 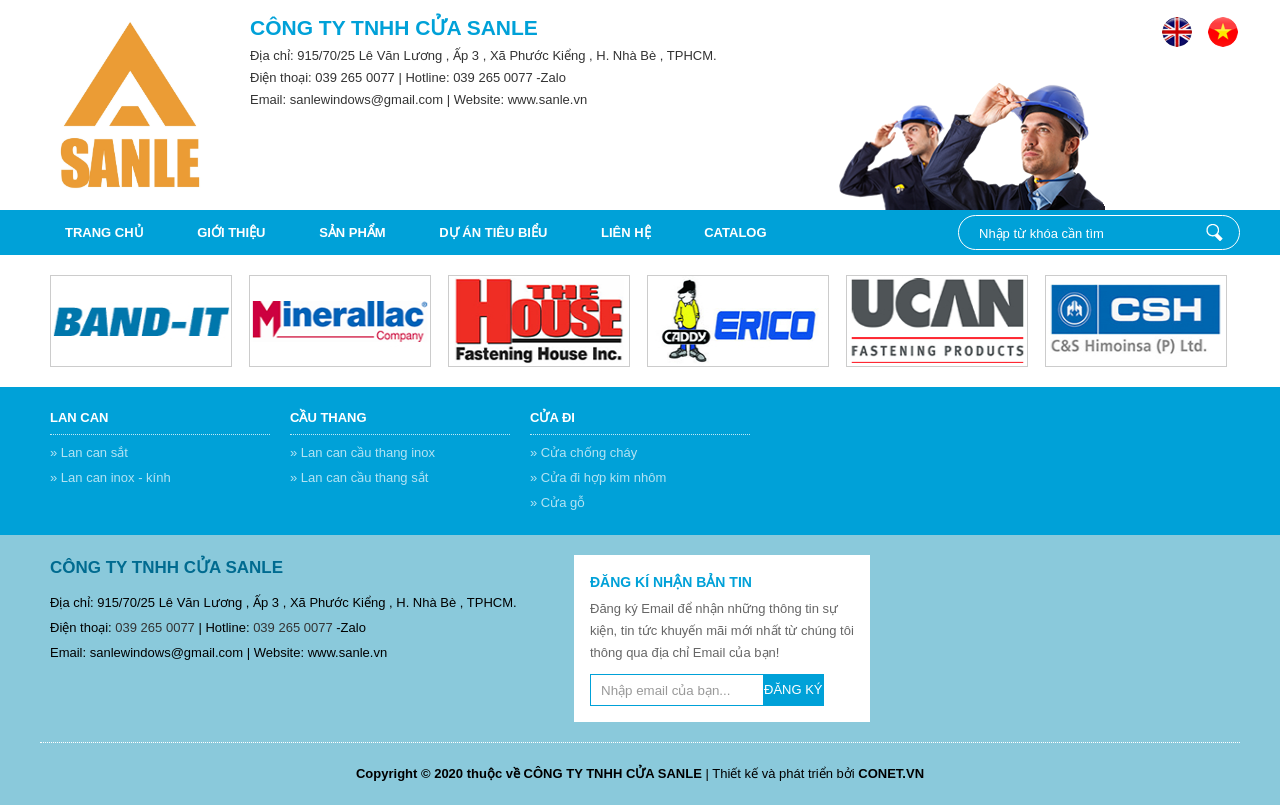 I want to click on » Lan can inox - kính, so click(x=110, y=477).